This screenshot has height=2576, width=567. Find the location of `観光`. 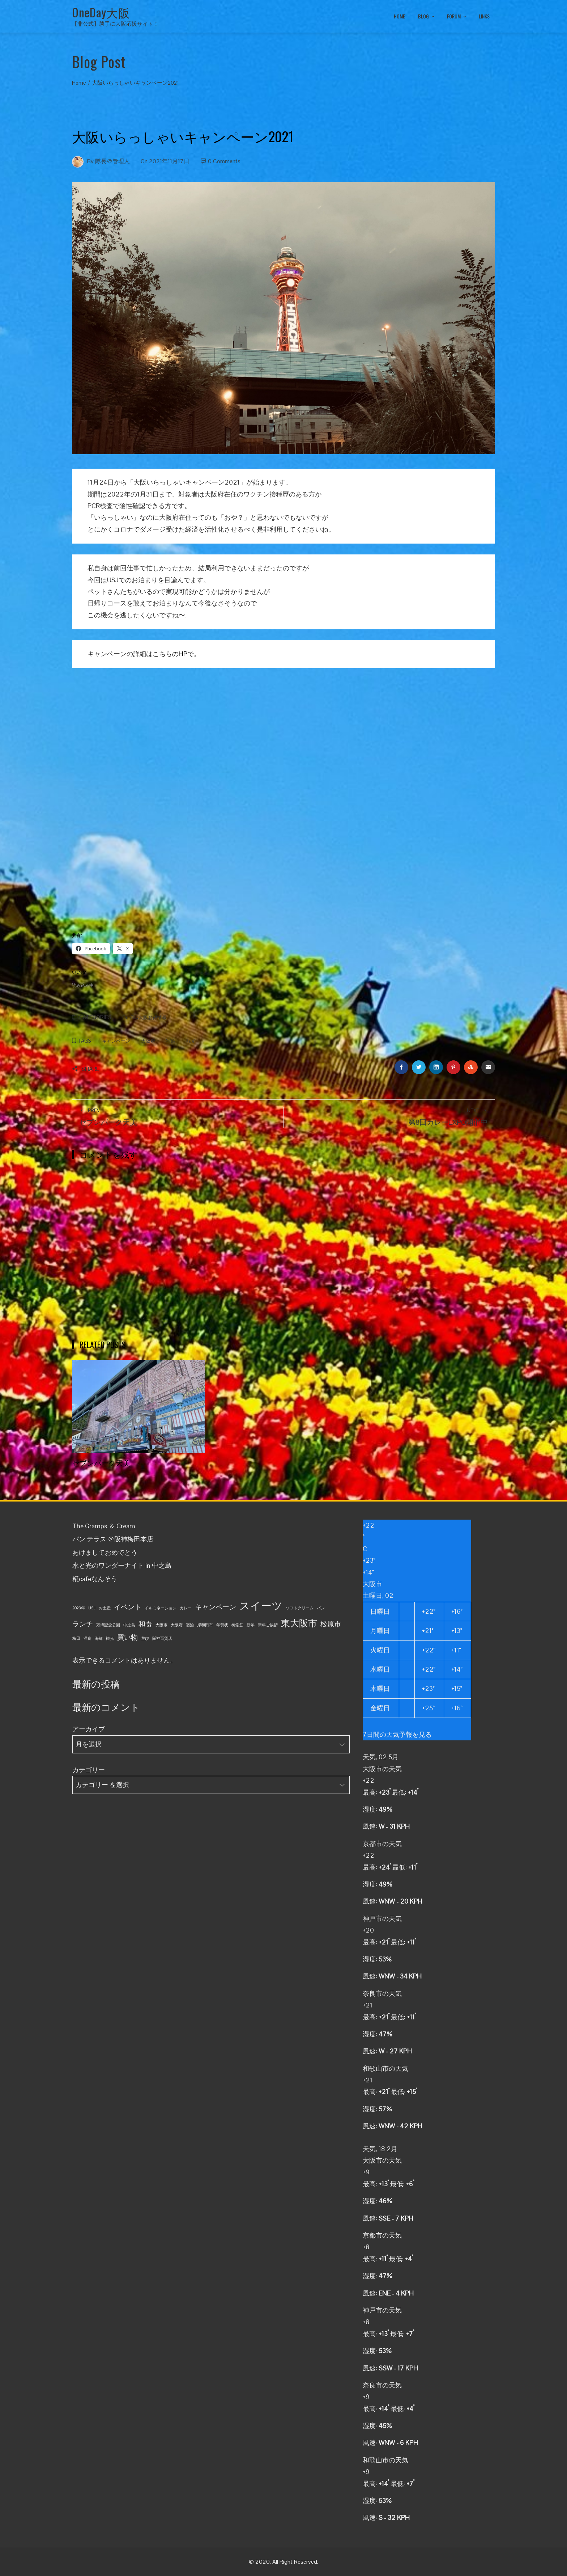

観光 is located at coordinates (191, 1041).